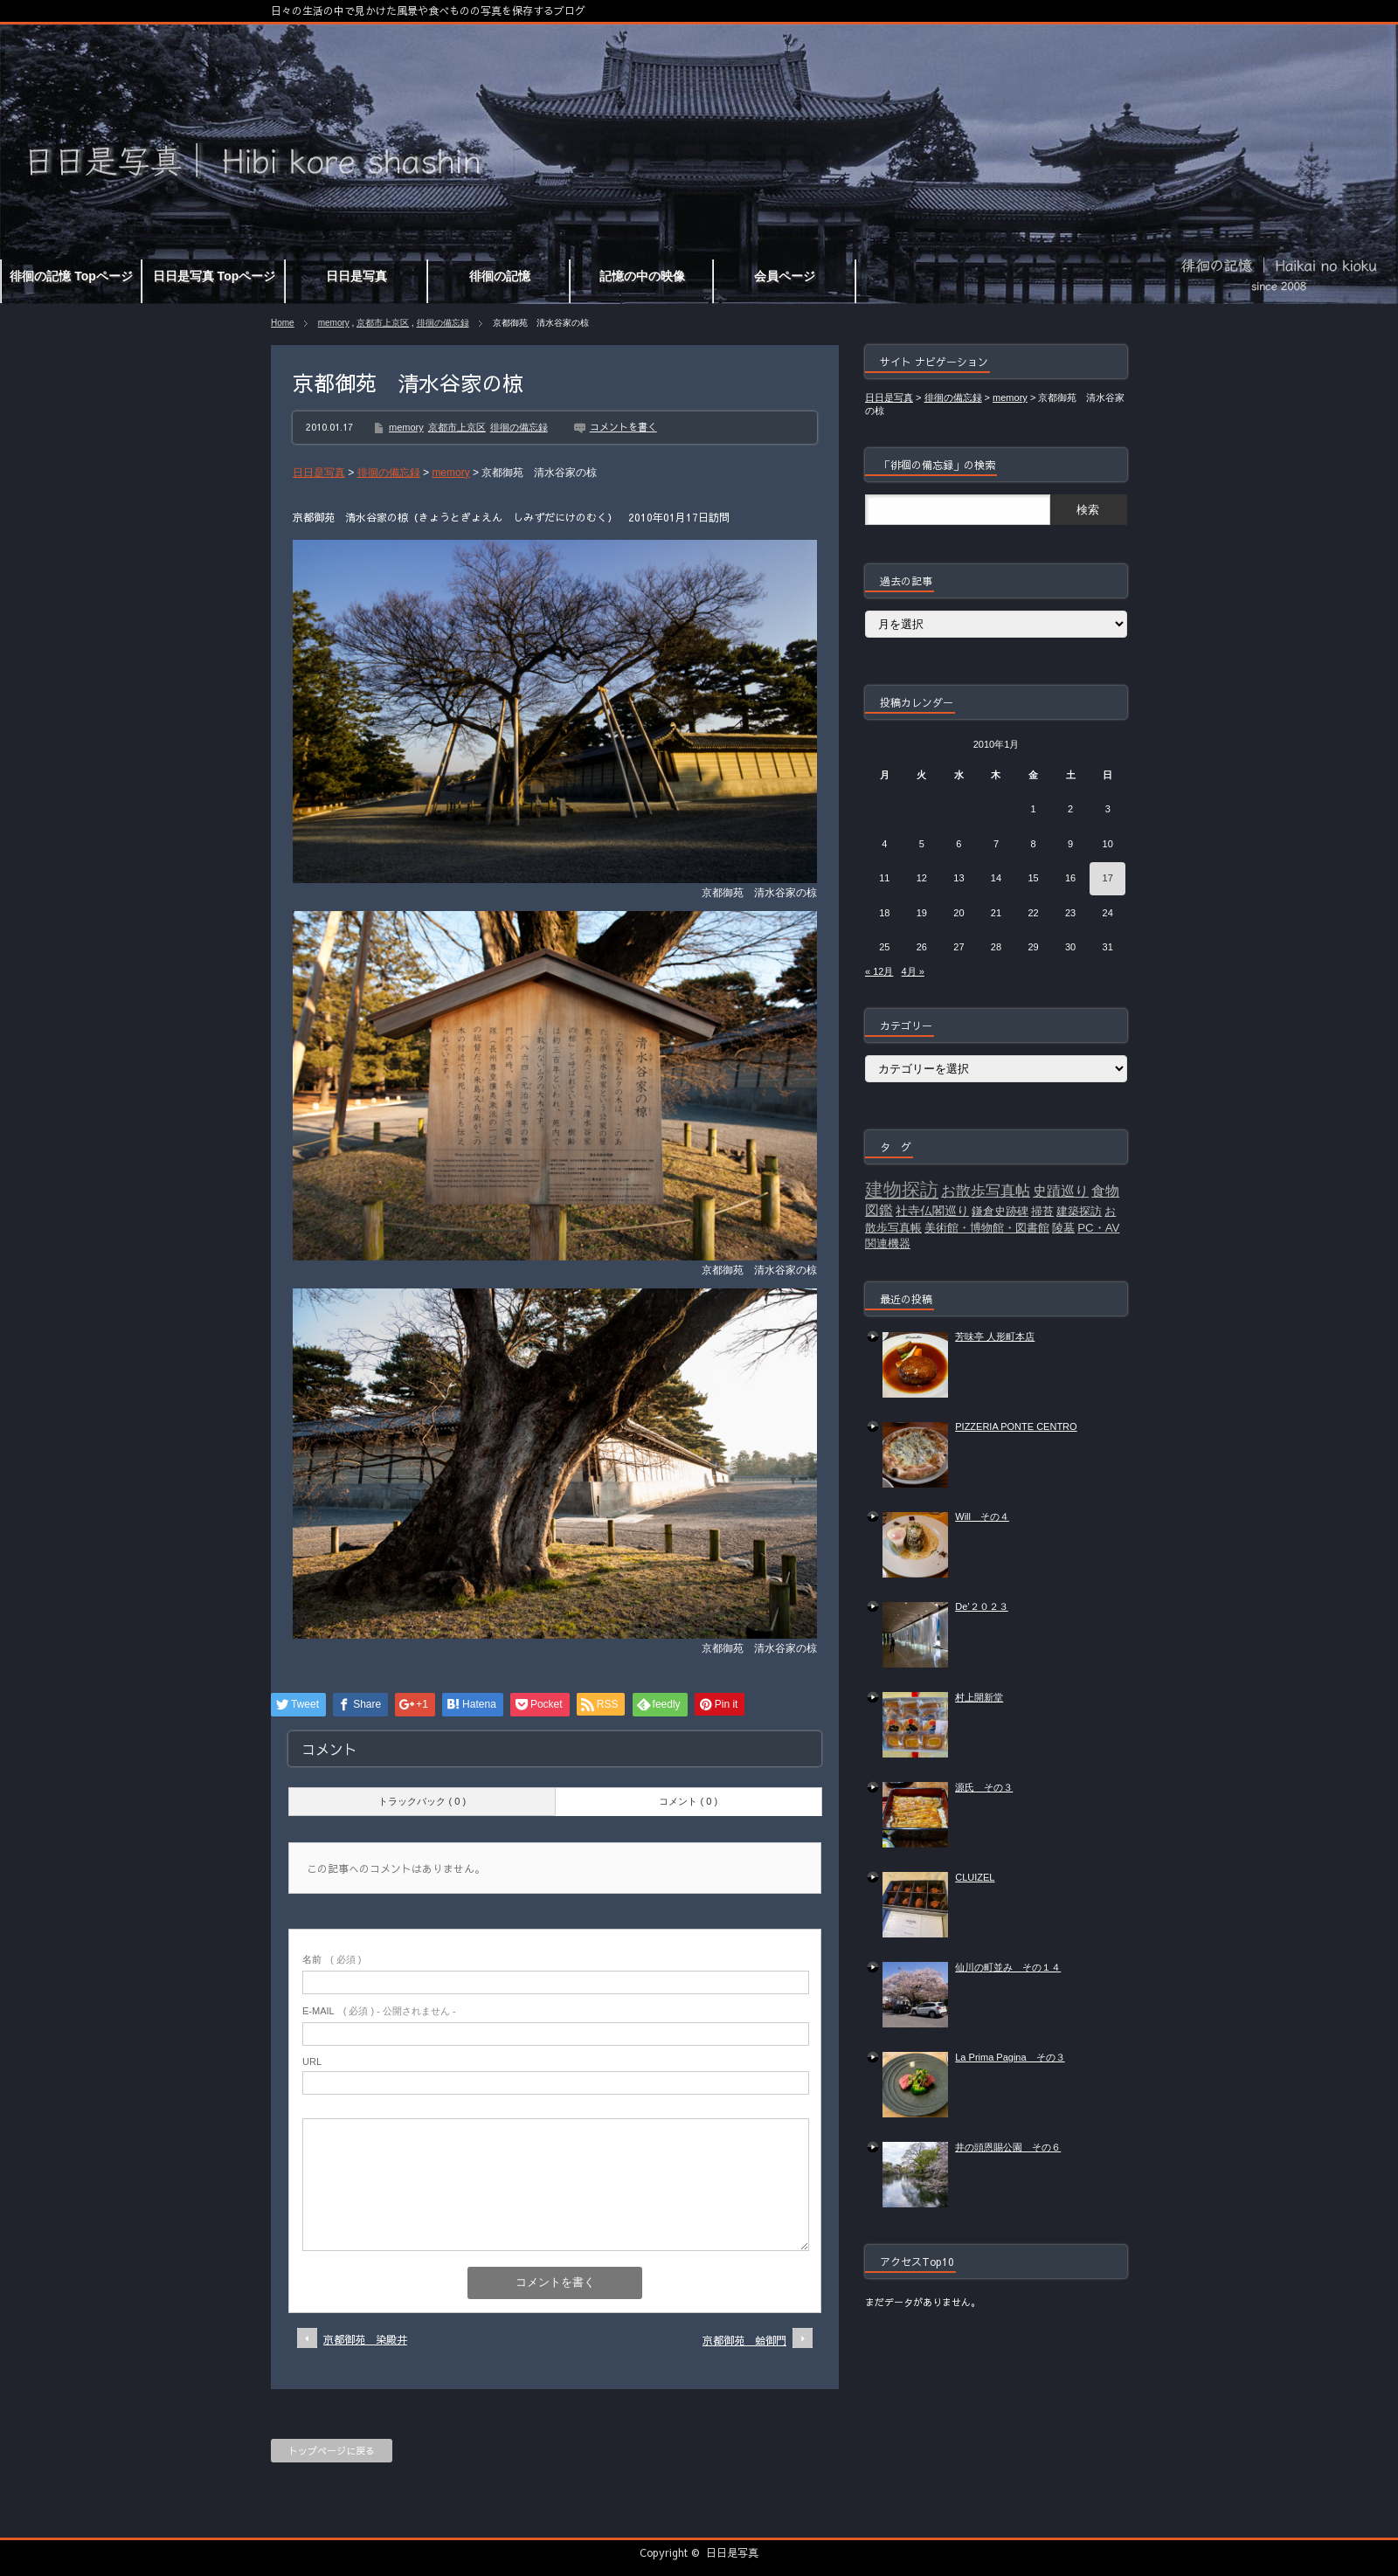 The height and width of the screenshot is (2576, 1398). I want to click on 陵墓, so click(1063, 1227).